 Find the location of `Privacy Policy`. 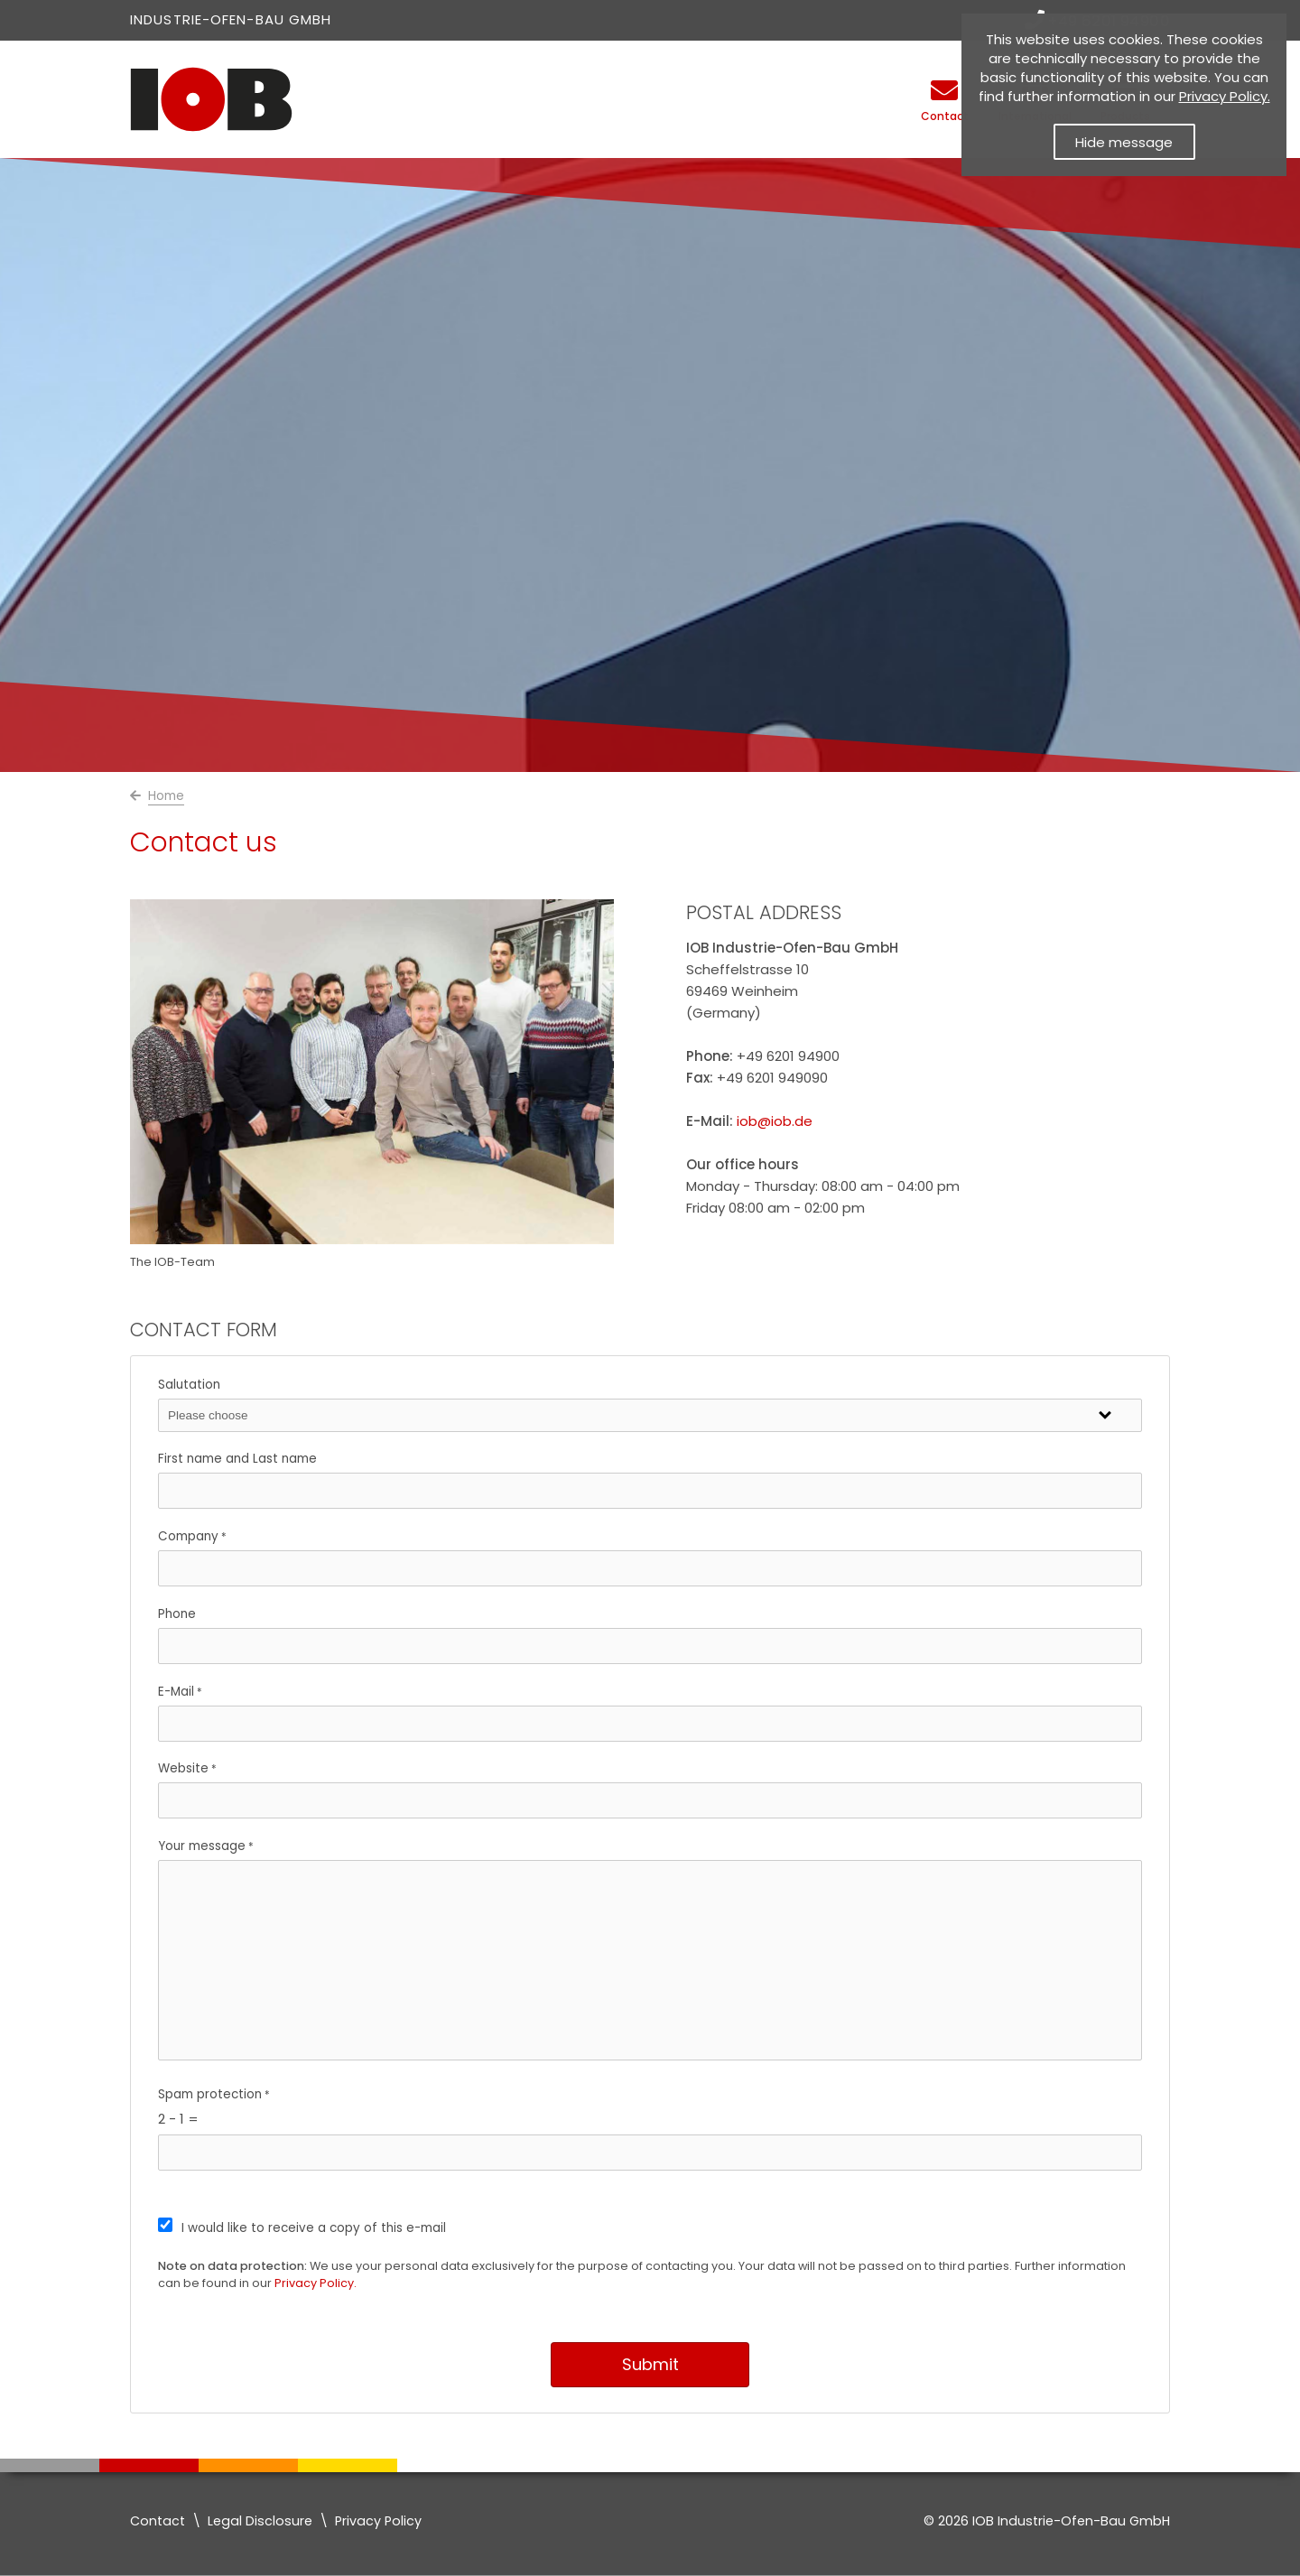

Privacy Policy is located at coordinates (378, 2521).